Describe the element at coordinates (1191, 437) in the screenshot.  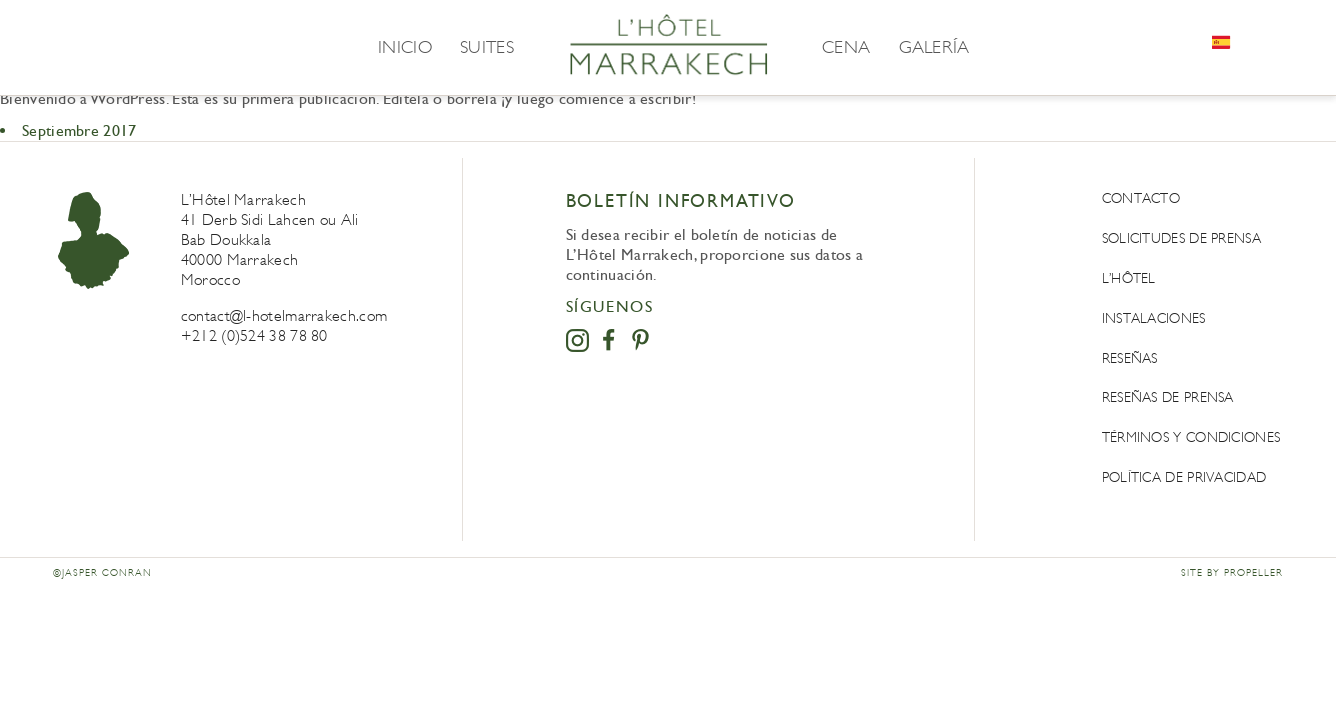
I see `Términos y condiciones` at that location.